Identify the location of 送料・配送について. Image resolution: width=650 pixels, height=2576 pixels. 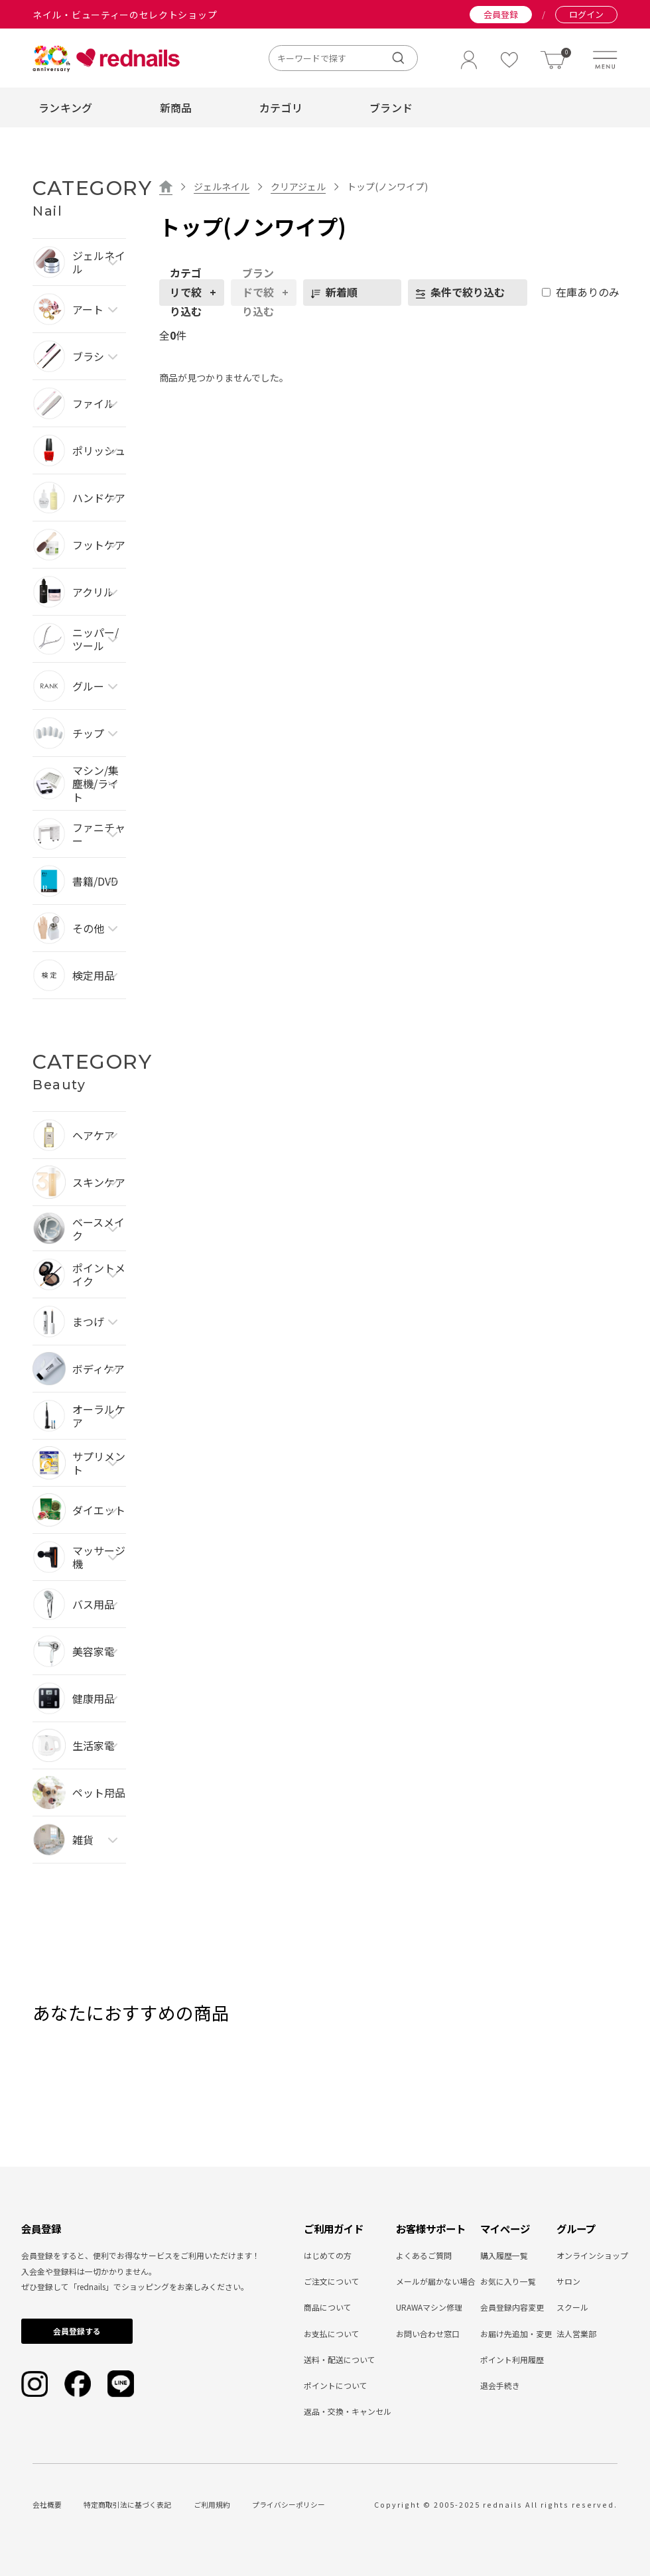
(339, 2359).